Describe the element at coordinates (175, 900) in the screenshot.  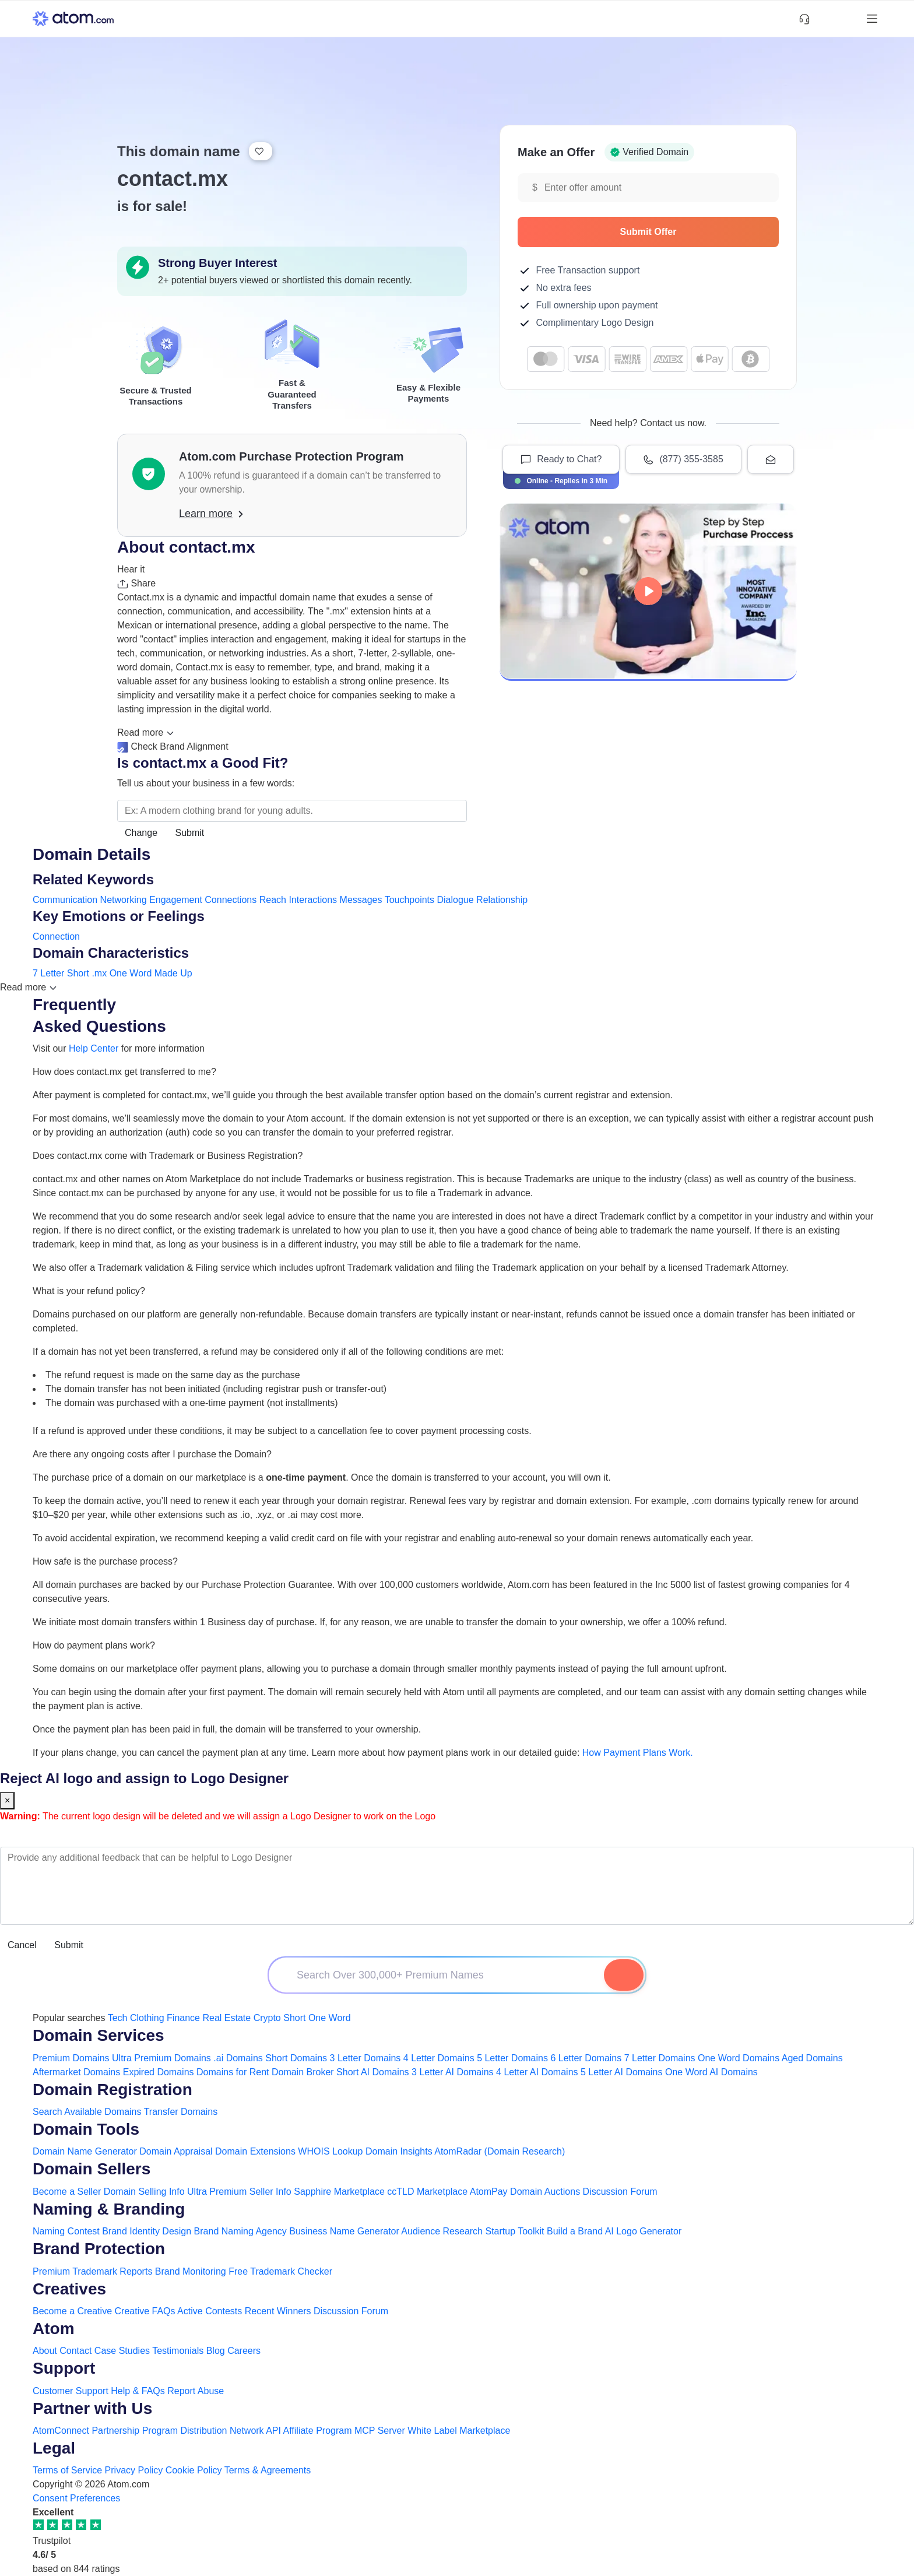
I see `Engagement` at that location.